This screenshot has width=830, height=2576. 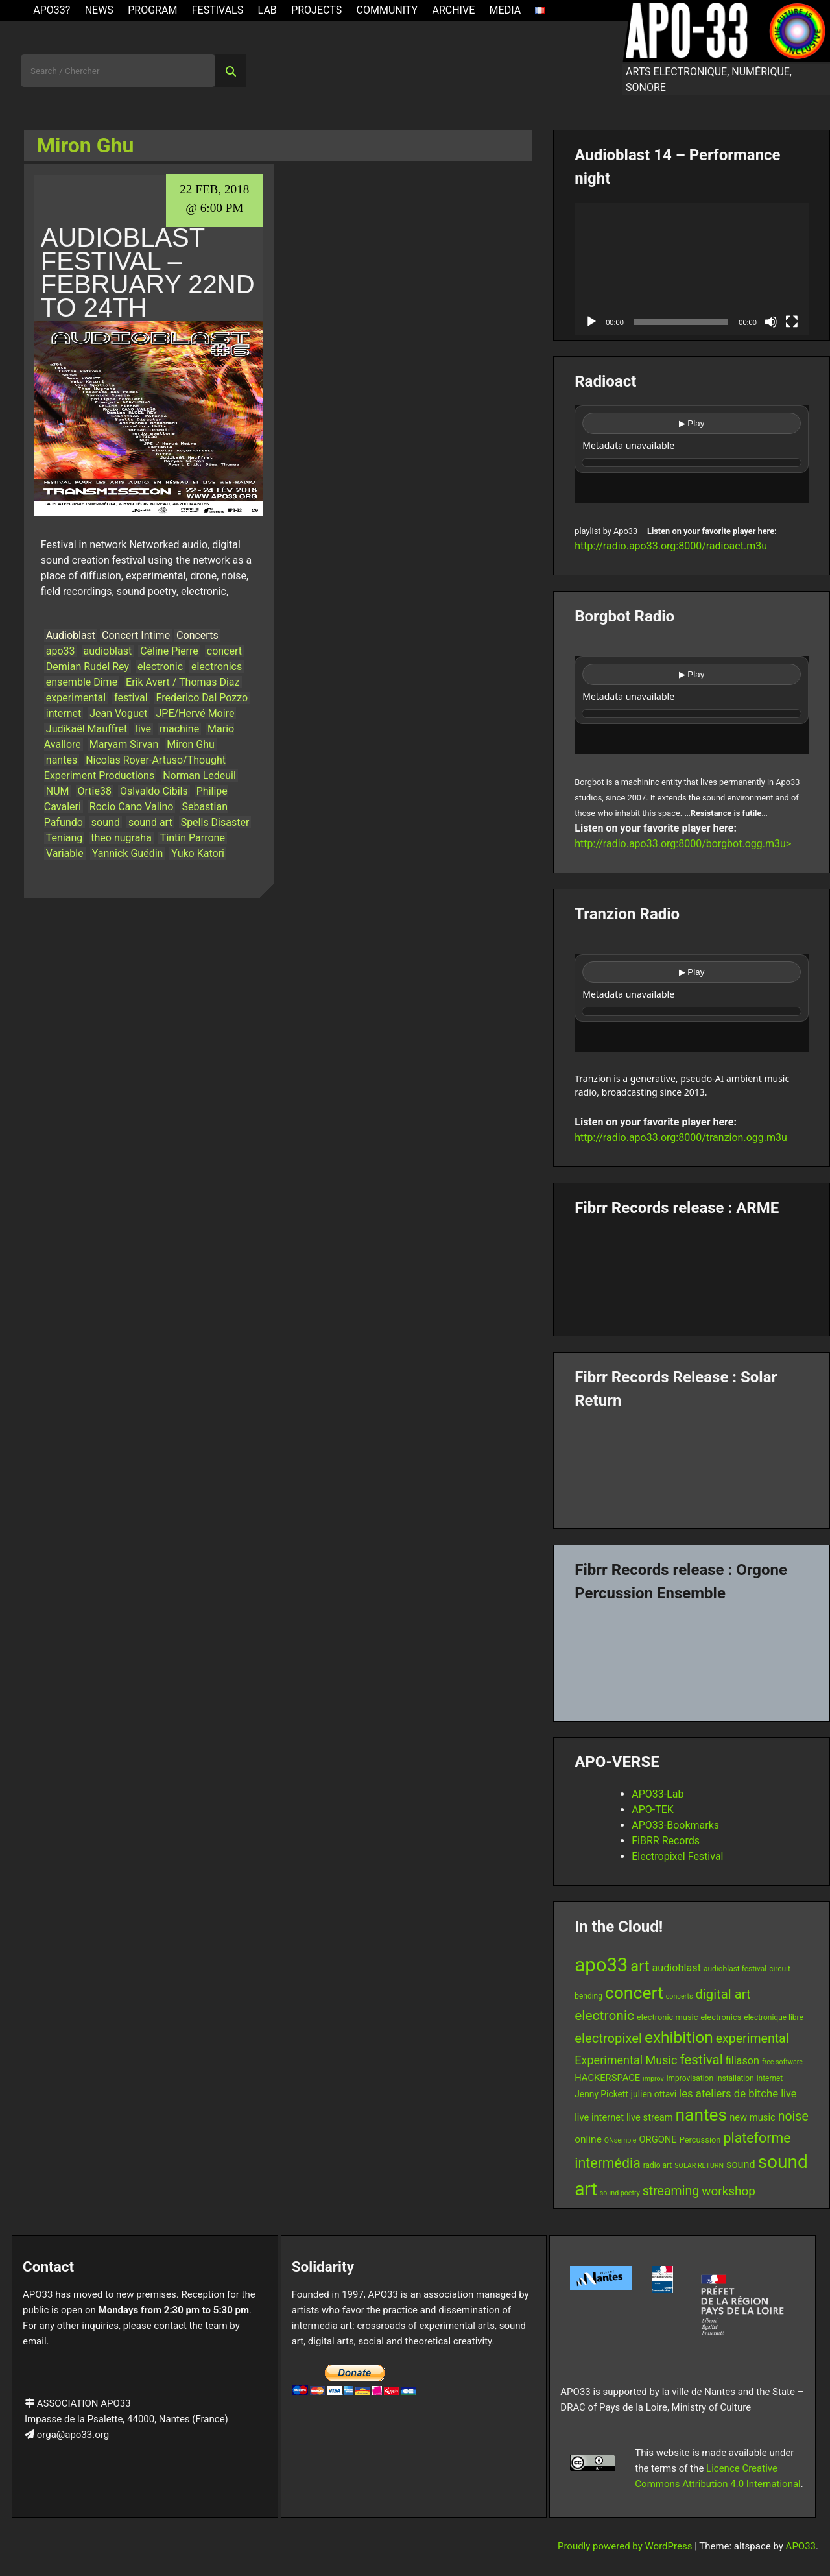 What do you see at coordinates (148, 272) in the screenshot?
I see `Audioblast Festival – February 22nd to 24th` at bounding box center [148, 272].